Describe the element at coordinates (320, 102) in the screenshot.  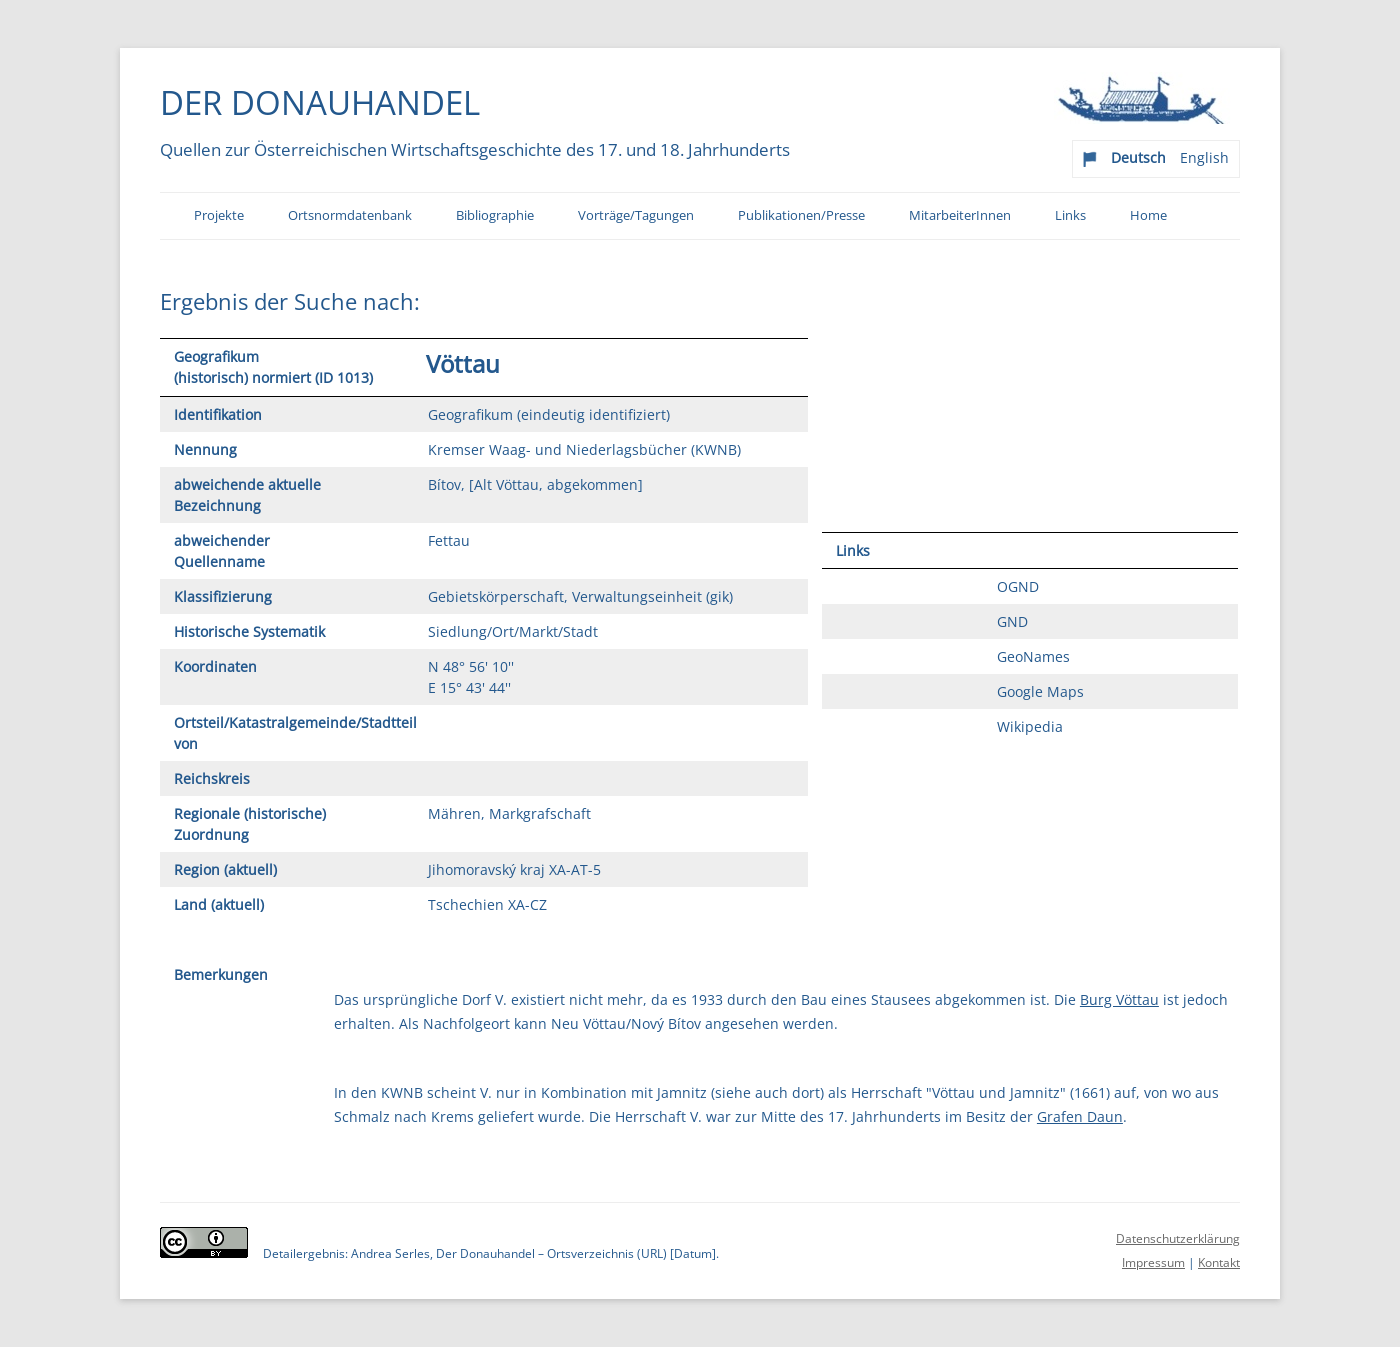
I see `Der Donauhandel` at that location.